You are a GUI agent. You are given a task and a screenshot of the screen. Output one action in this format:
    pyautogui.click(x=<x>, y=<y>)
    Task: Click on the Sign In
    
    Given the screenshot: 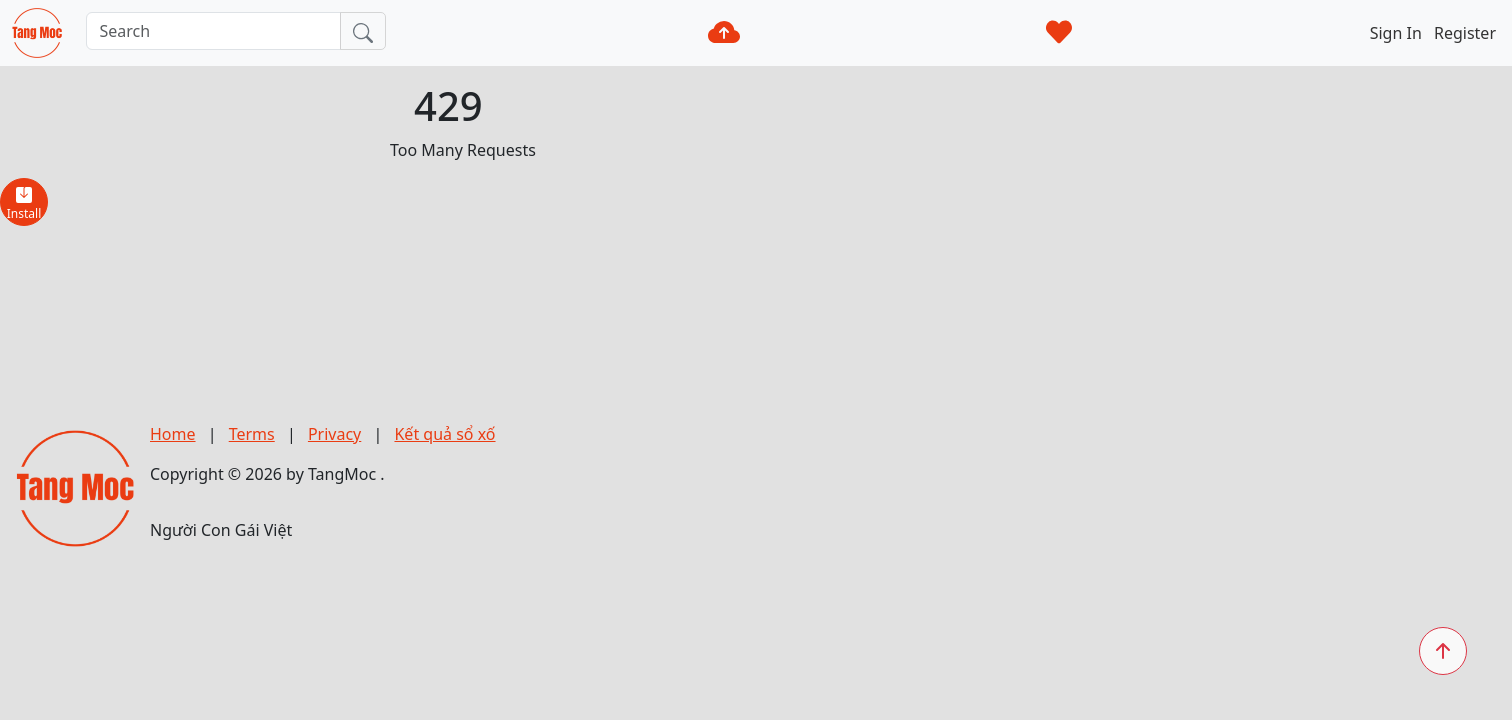 What is the action you would take?
    pyautogui.click(x=1398, y=33)
    